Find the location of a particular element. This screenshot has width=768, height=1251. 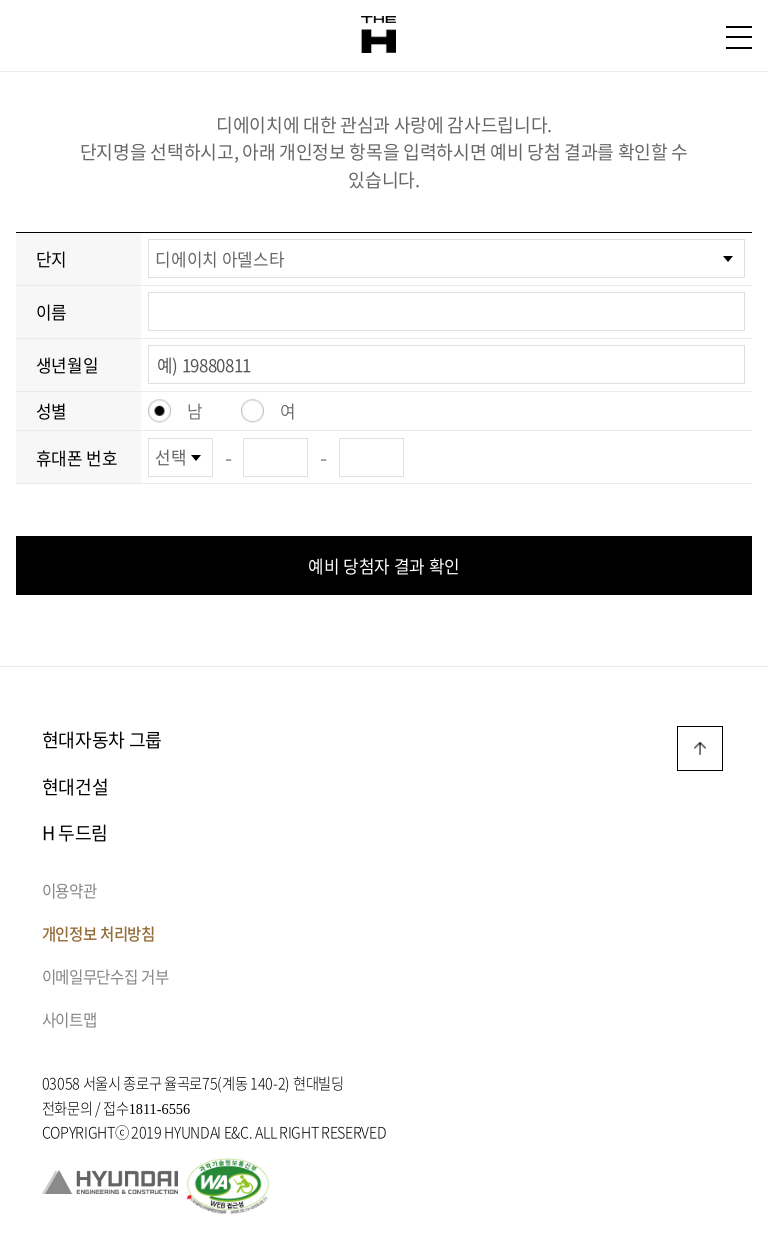

THE H 로고 is located at coordinates (378, 35).